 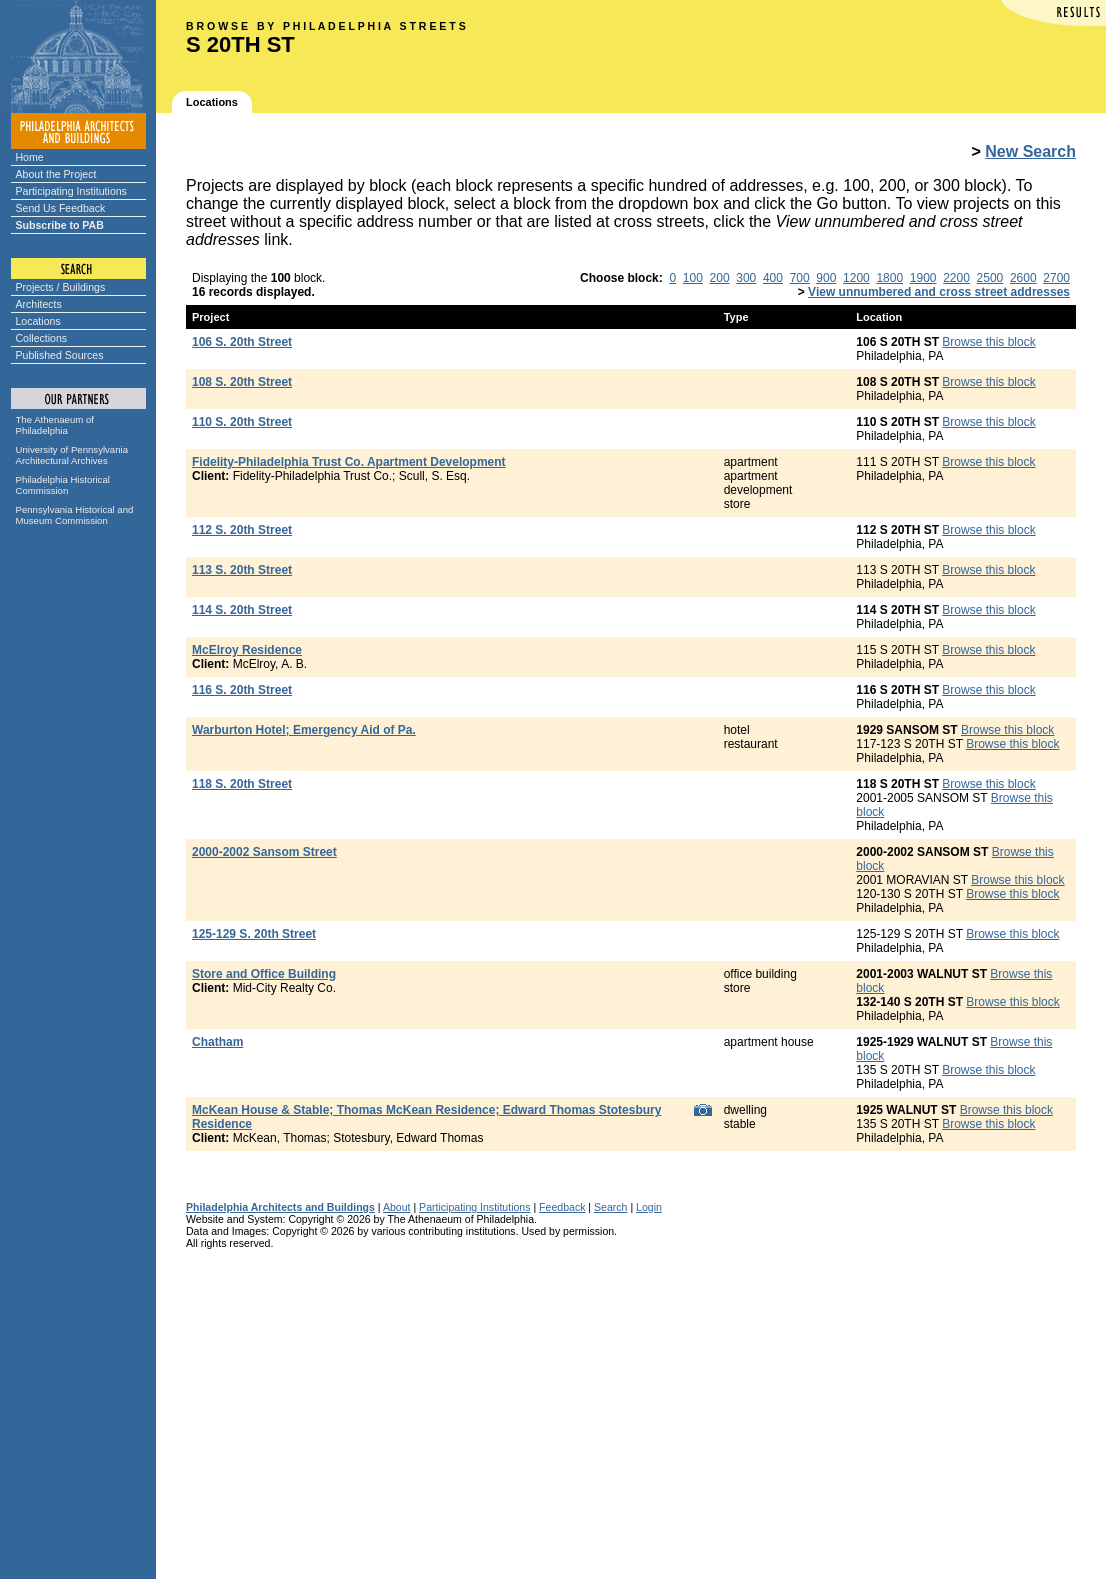 I want to click on About, so click(x=397, y=1207).